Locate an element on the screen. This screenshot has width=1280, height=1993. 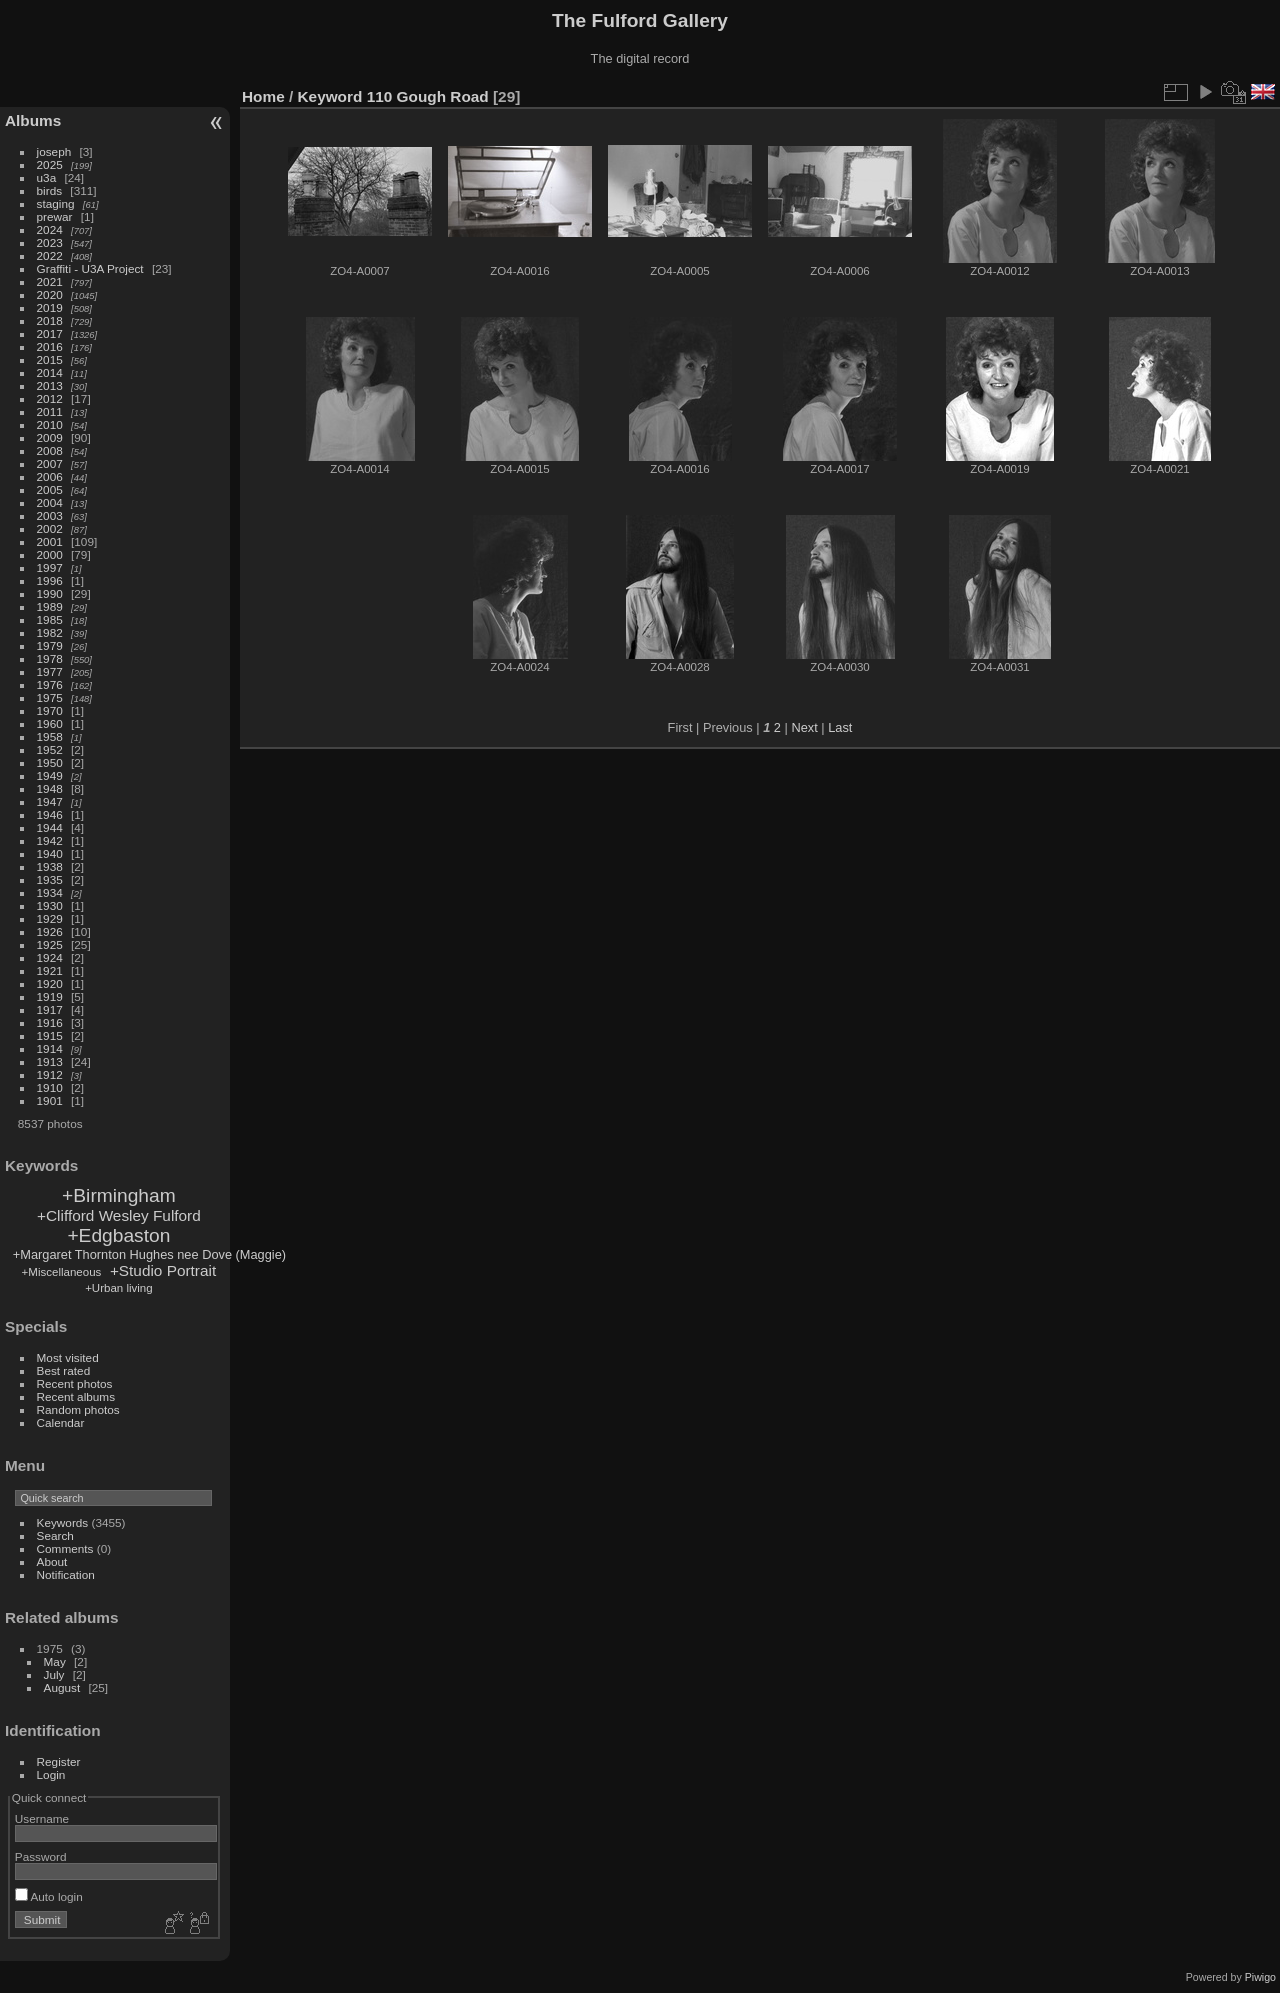
+Studio Portrait is located at coordinates (163, 1270).